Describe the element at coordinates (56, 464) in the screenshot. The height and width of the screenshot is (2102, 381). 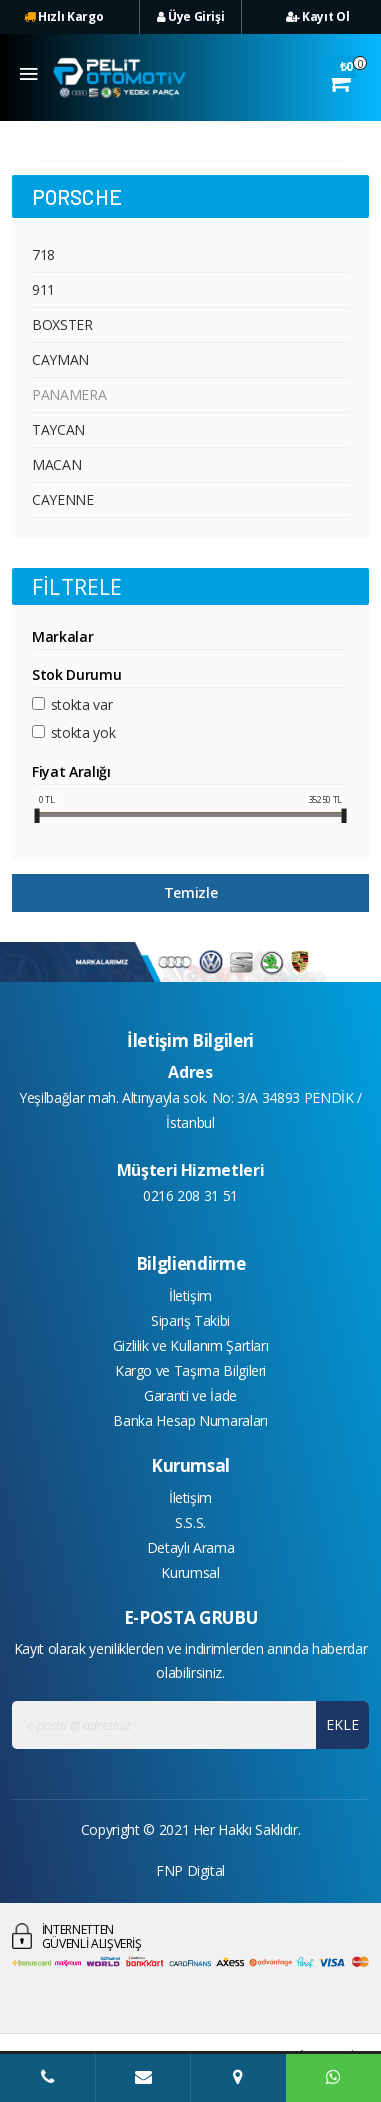
I see `MACAN` at that location.